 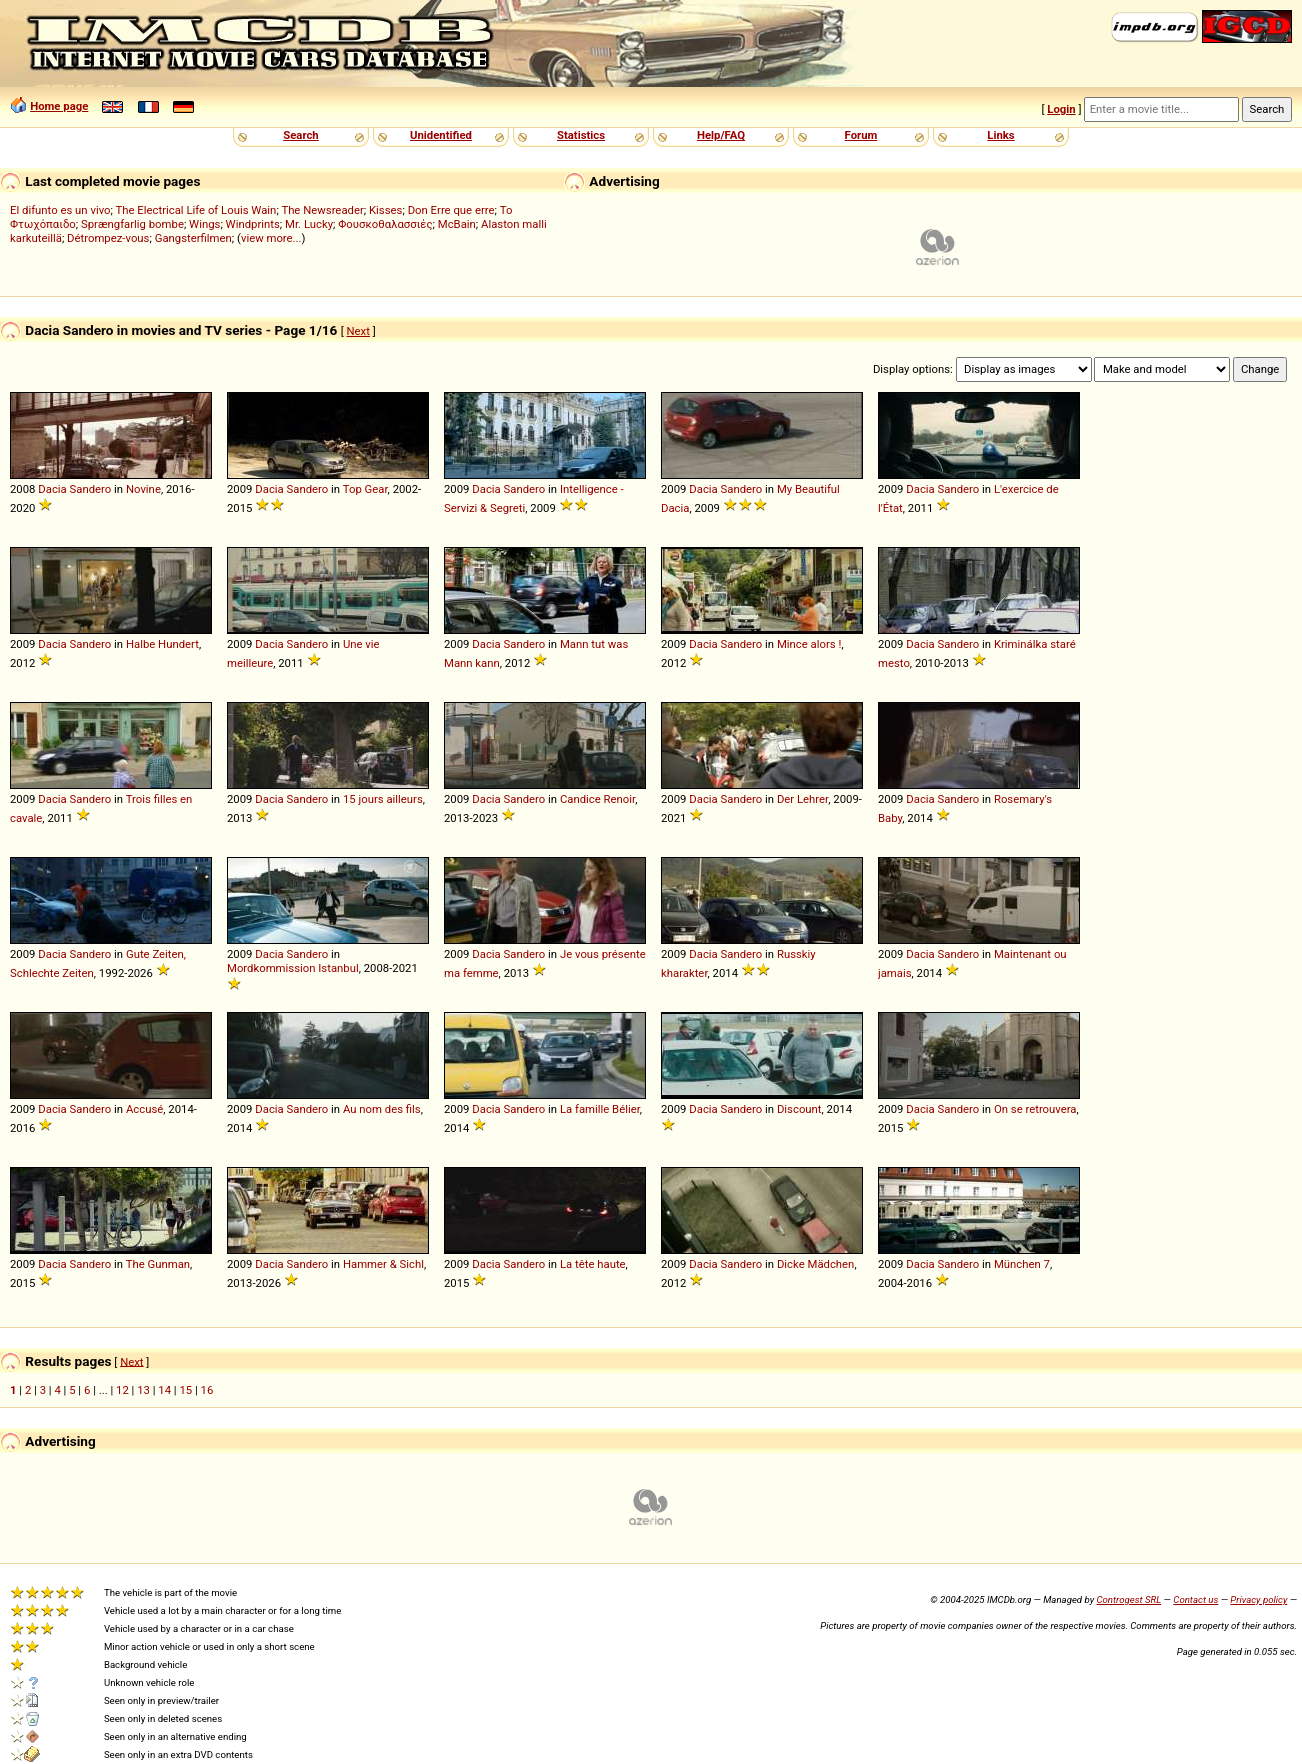 I want to click on Privacy policy, so click(x=1258, y=1599).